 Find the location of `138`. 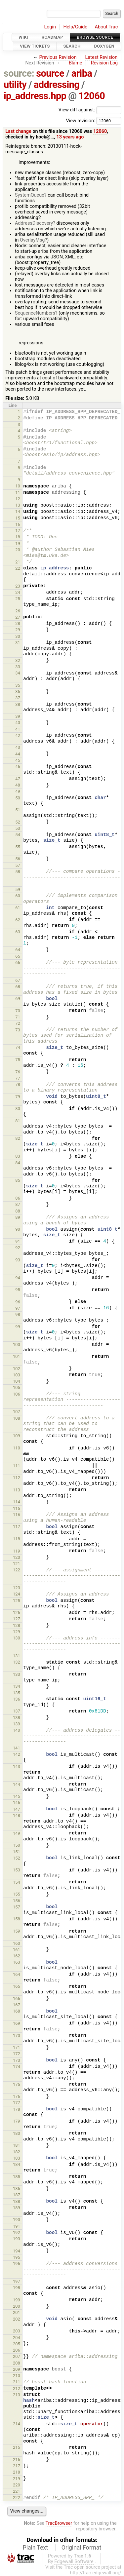

138 is located at coordinates (16, 1717).